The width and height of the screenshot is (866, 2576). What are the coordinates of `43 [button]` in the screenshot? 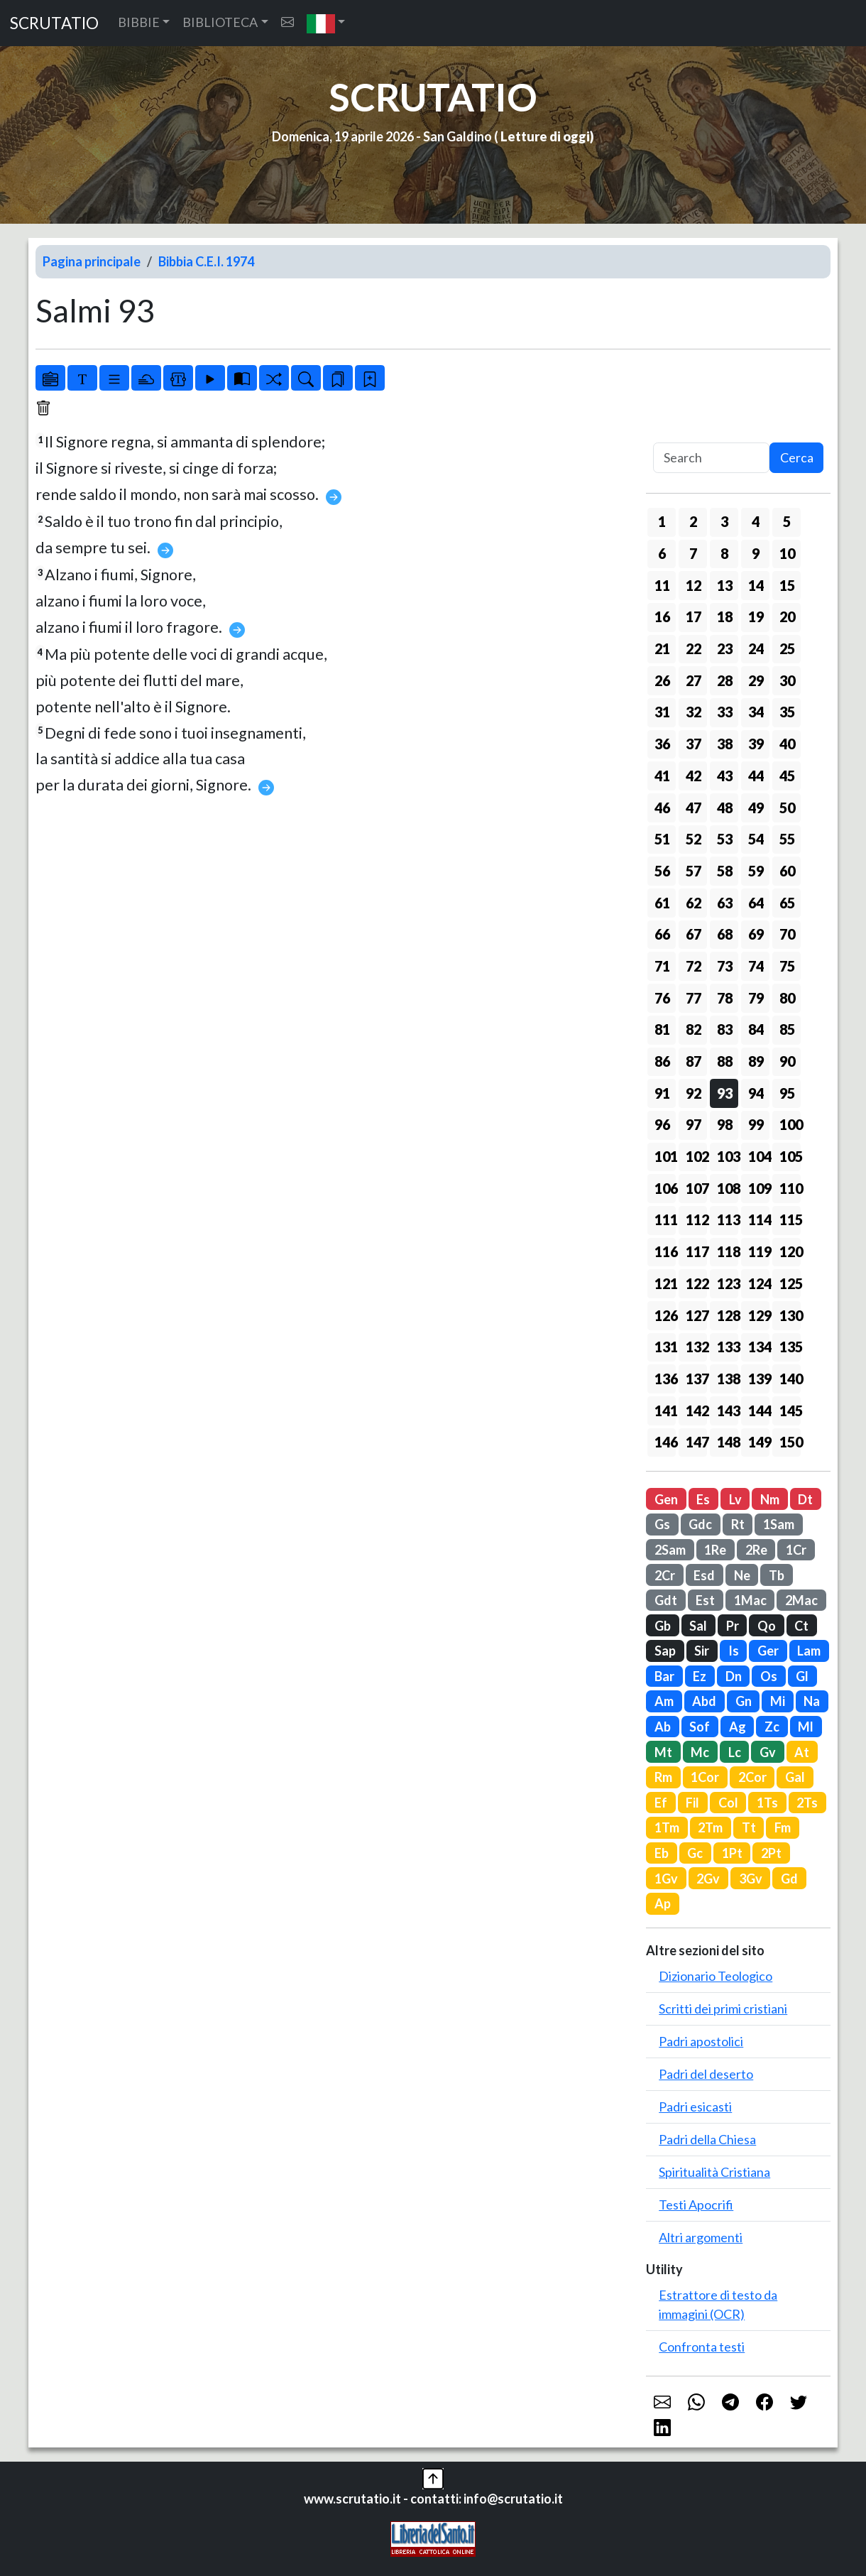 It's located at (725, 775).